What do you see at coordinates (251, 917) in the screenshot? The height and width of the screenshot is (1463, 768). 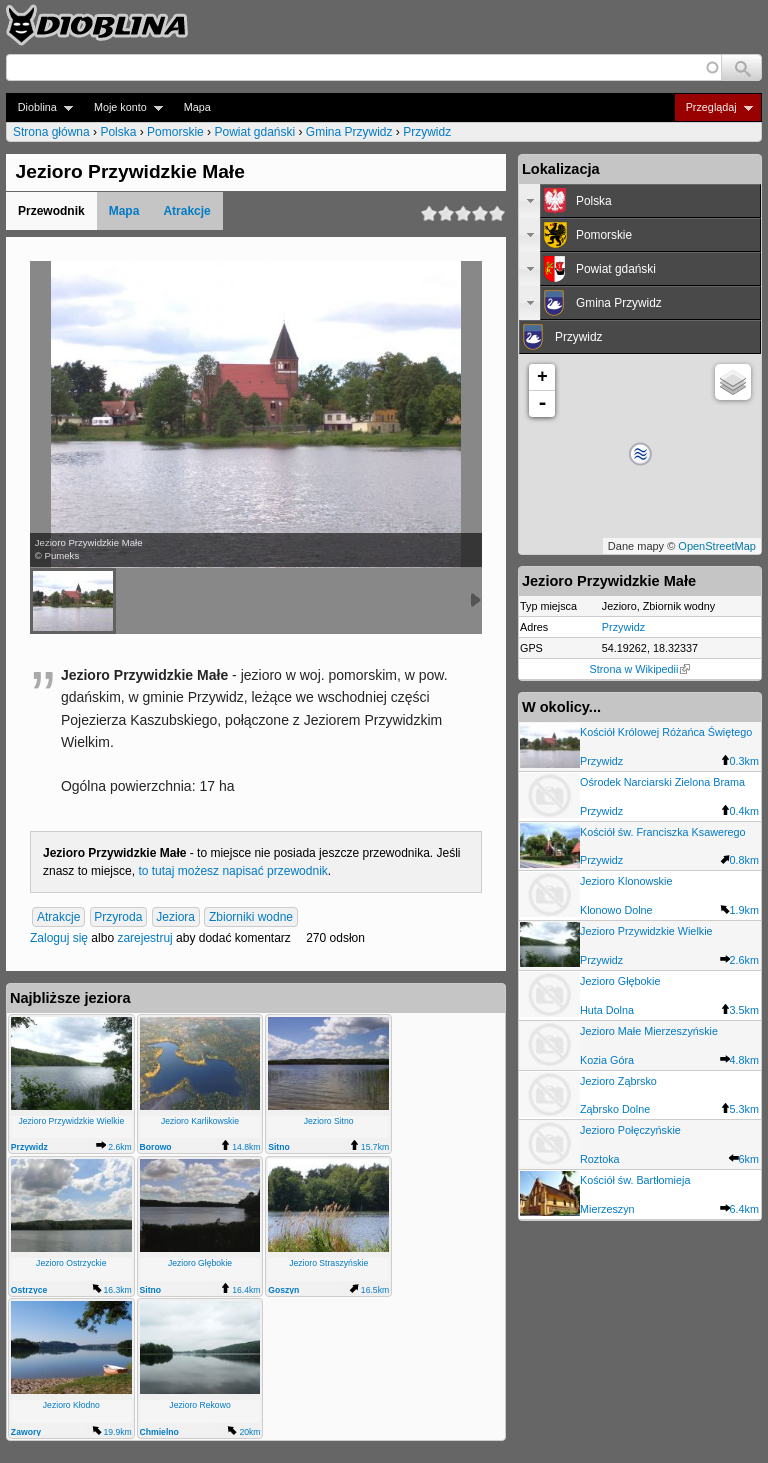 I see `Zbiorniki wodne` at bounding box center [251, 917].